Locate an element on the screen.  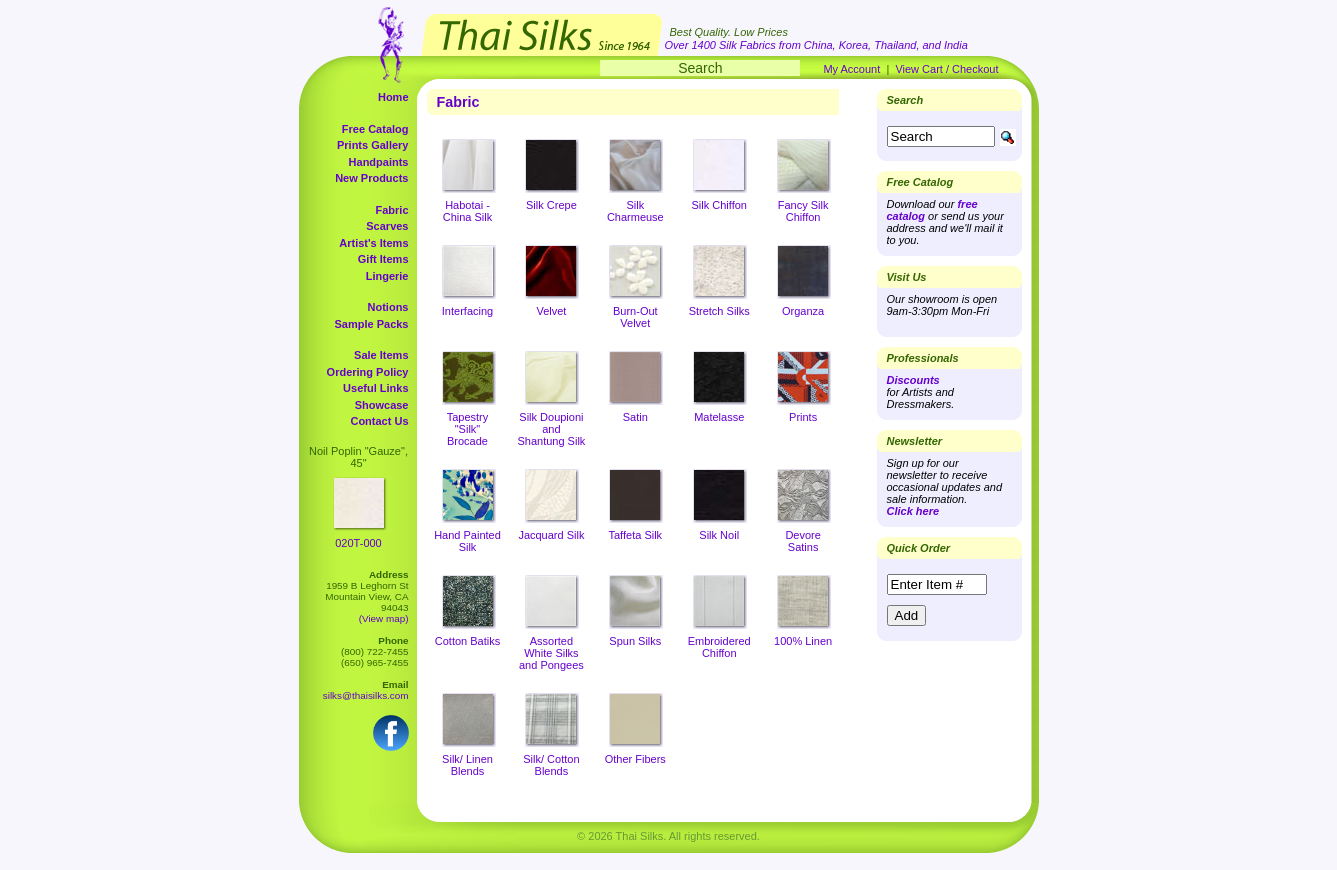
Prints Gallery is located at coordinates (373, 145).